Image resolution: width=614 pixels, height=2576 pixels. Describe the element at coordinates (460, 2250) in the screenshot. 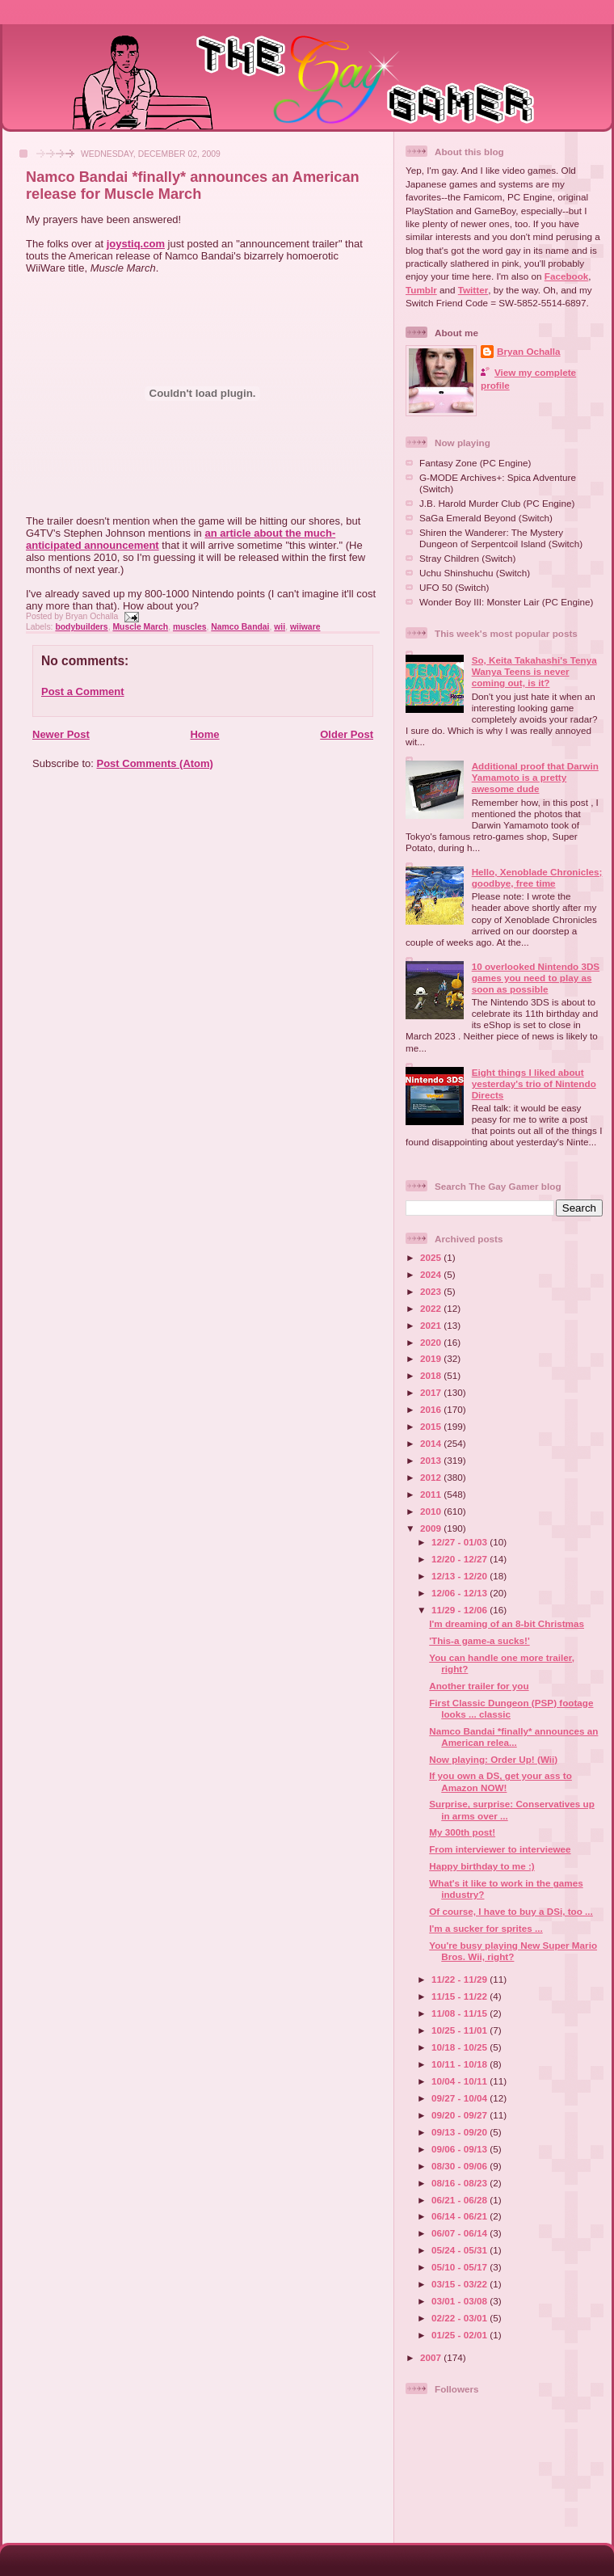

I see `05/24 - 05/31` at that location.